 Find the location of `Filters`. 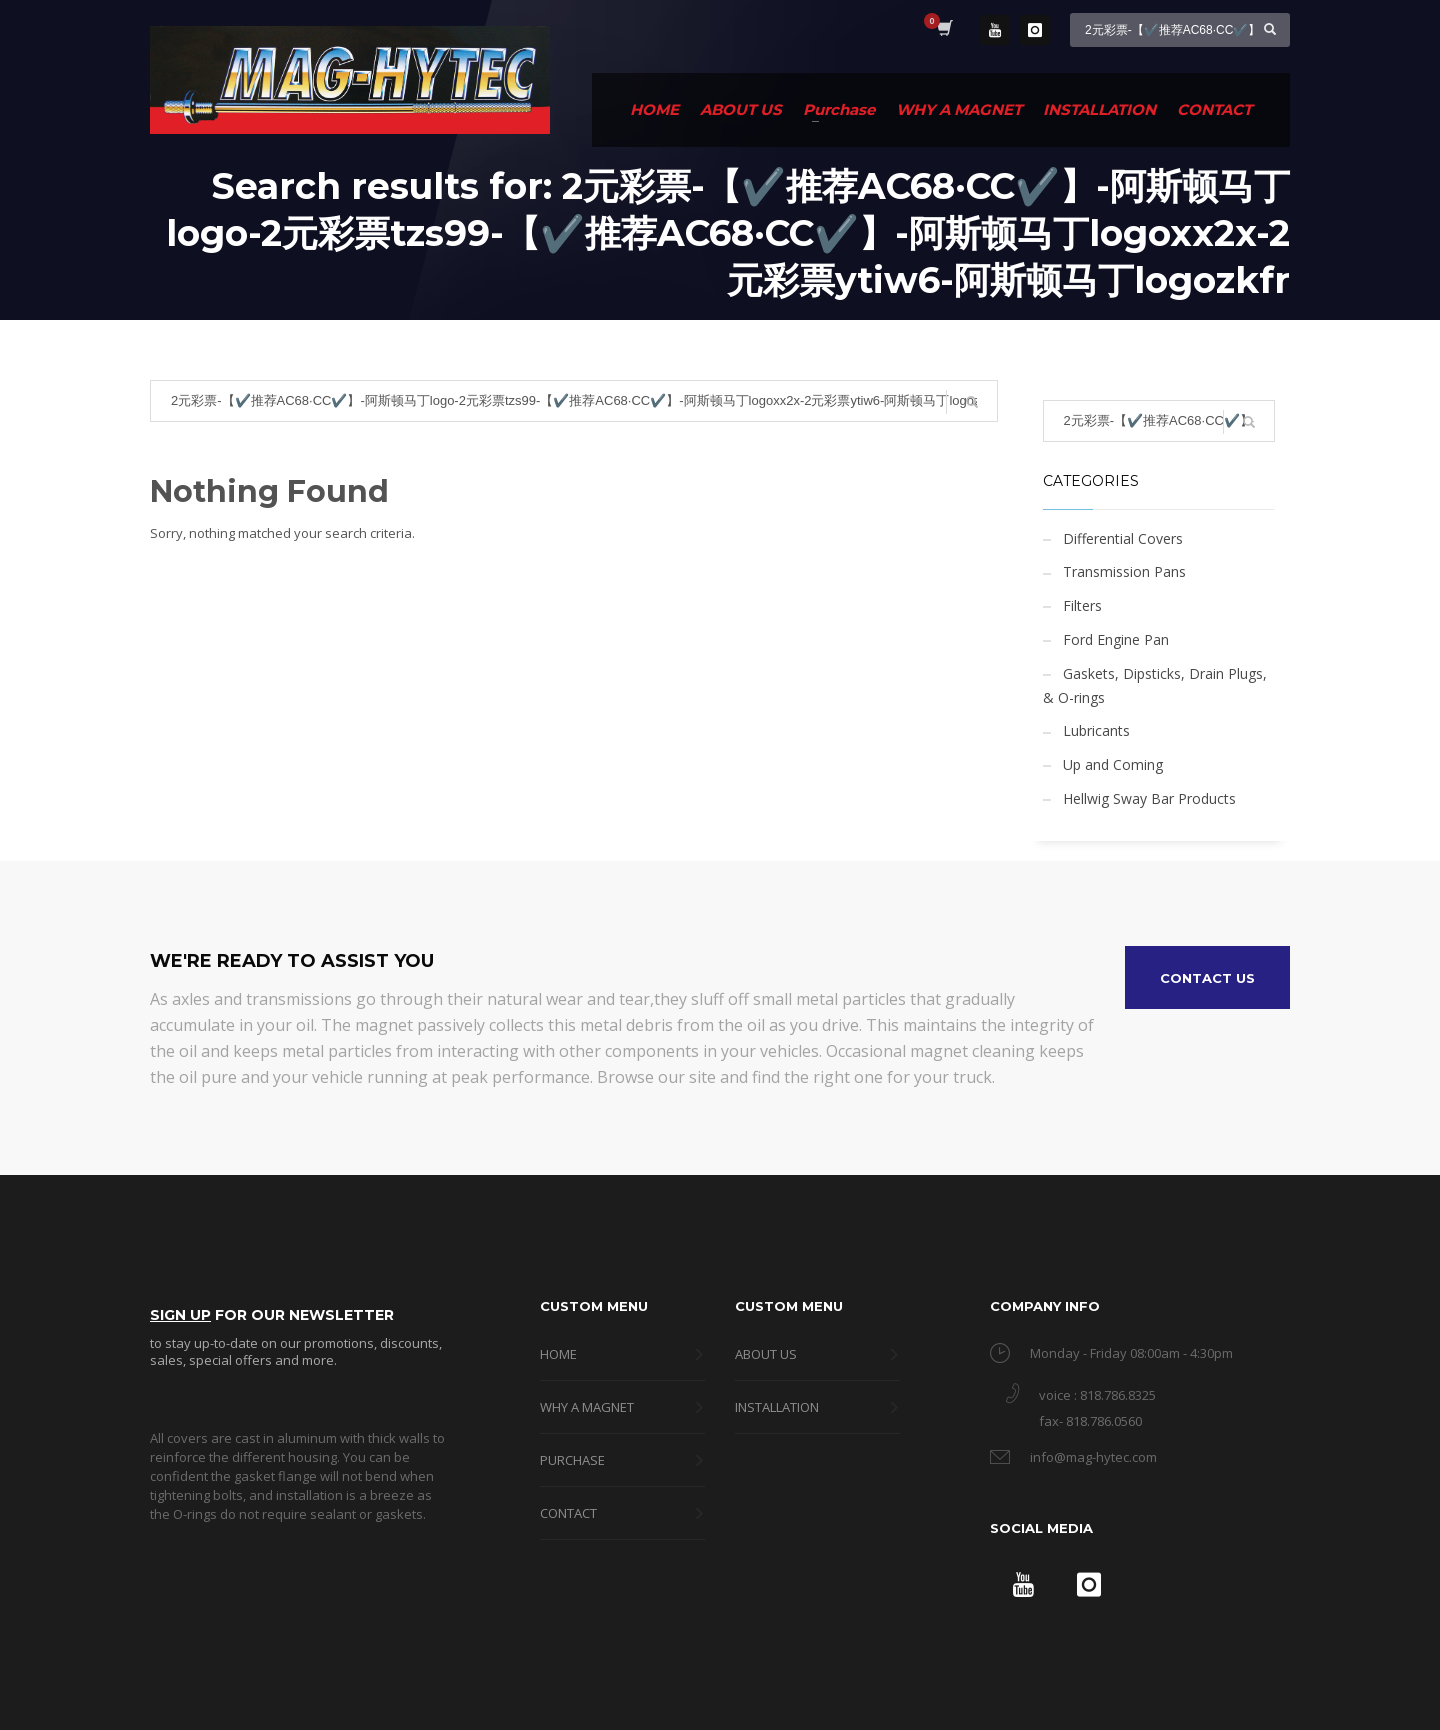

Filters is located at coordinates (1082, 605).